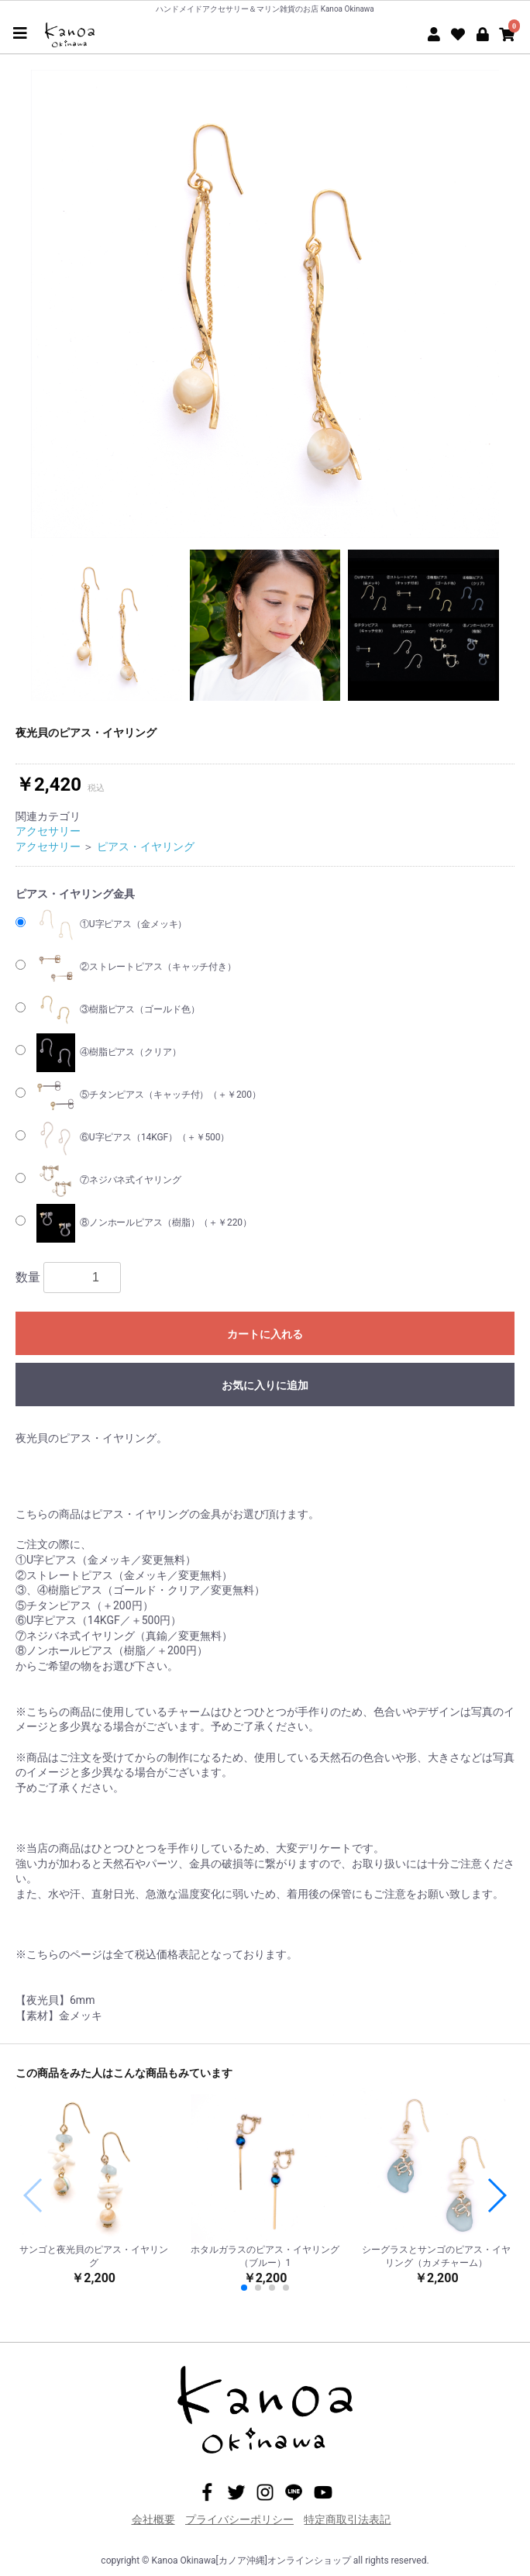 This screenshot has width=530, height=2576. Describe the element at coordinates (145, 846) in the screenshot. I see `ピアス・イヤリング` at that location.